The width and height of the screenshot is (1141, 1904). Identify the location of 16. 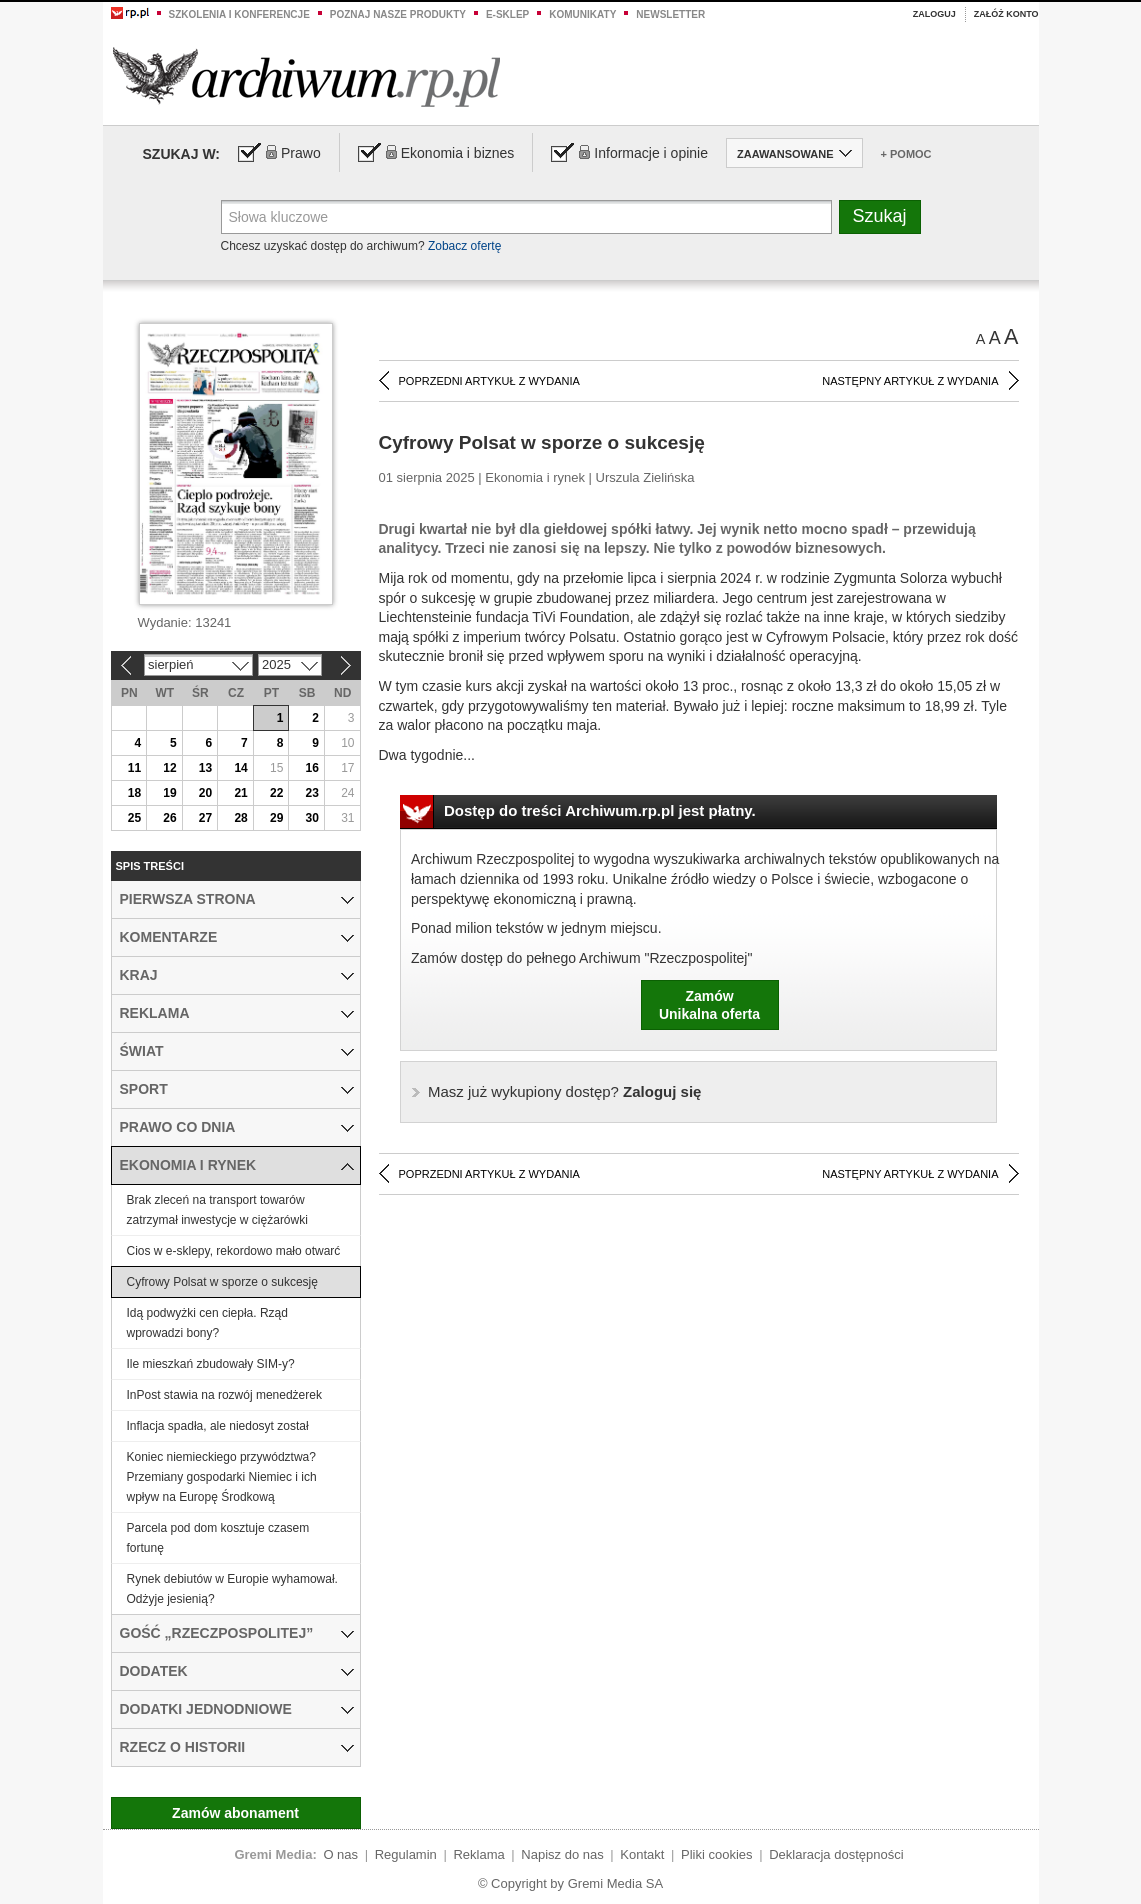
(312, 768).